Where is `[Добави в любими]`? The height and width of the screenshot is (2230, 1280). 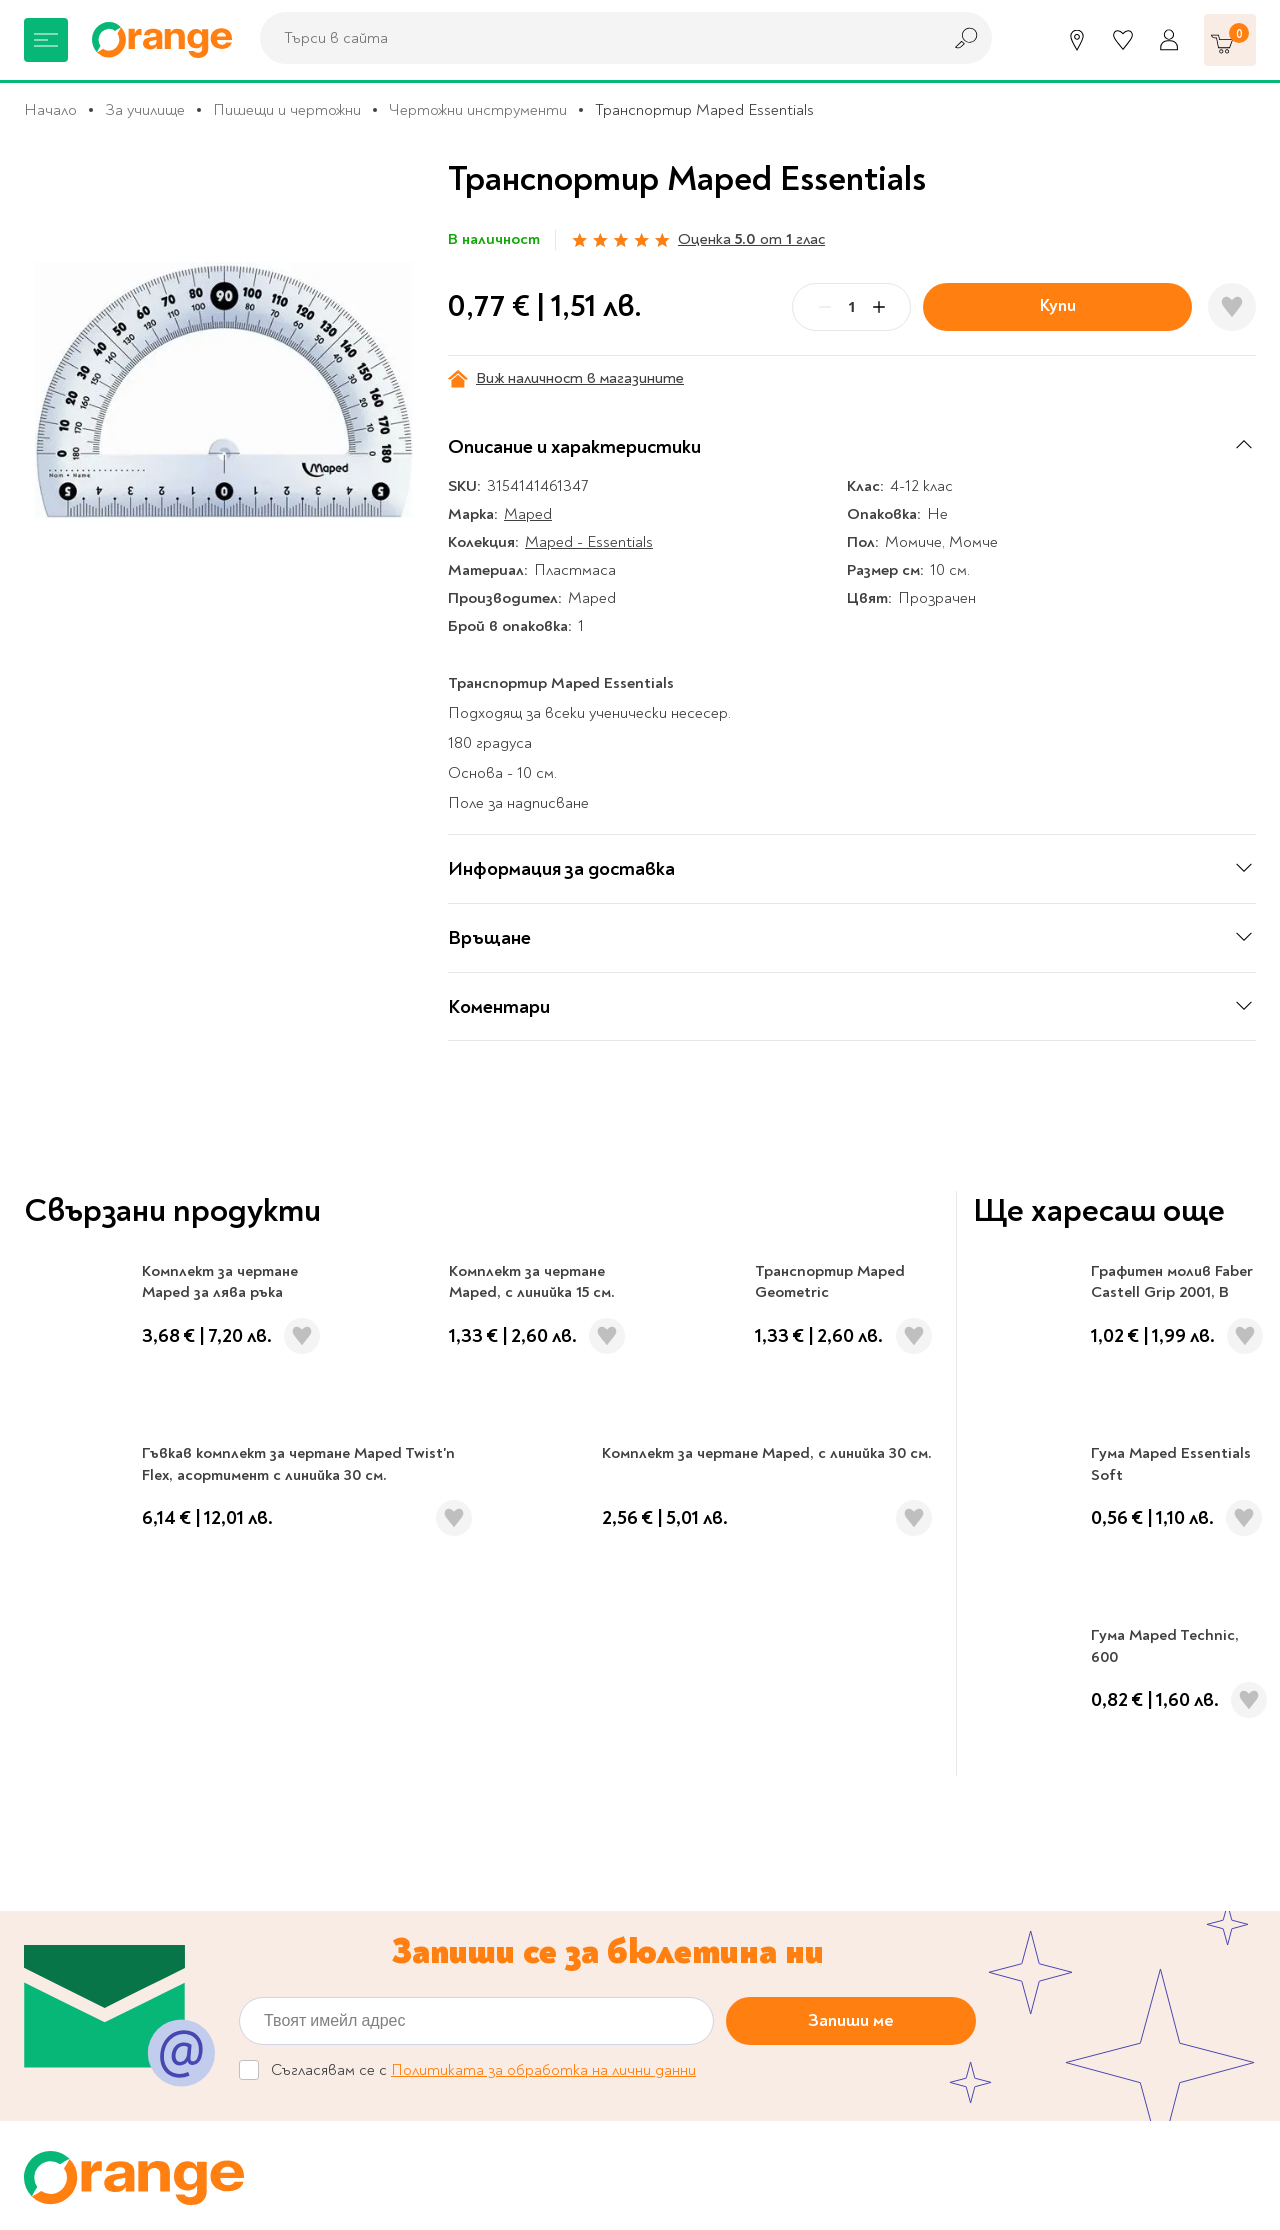 [Добави в любими] is located at coordinates (1232, 307).